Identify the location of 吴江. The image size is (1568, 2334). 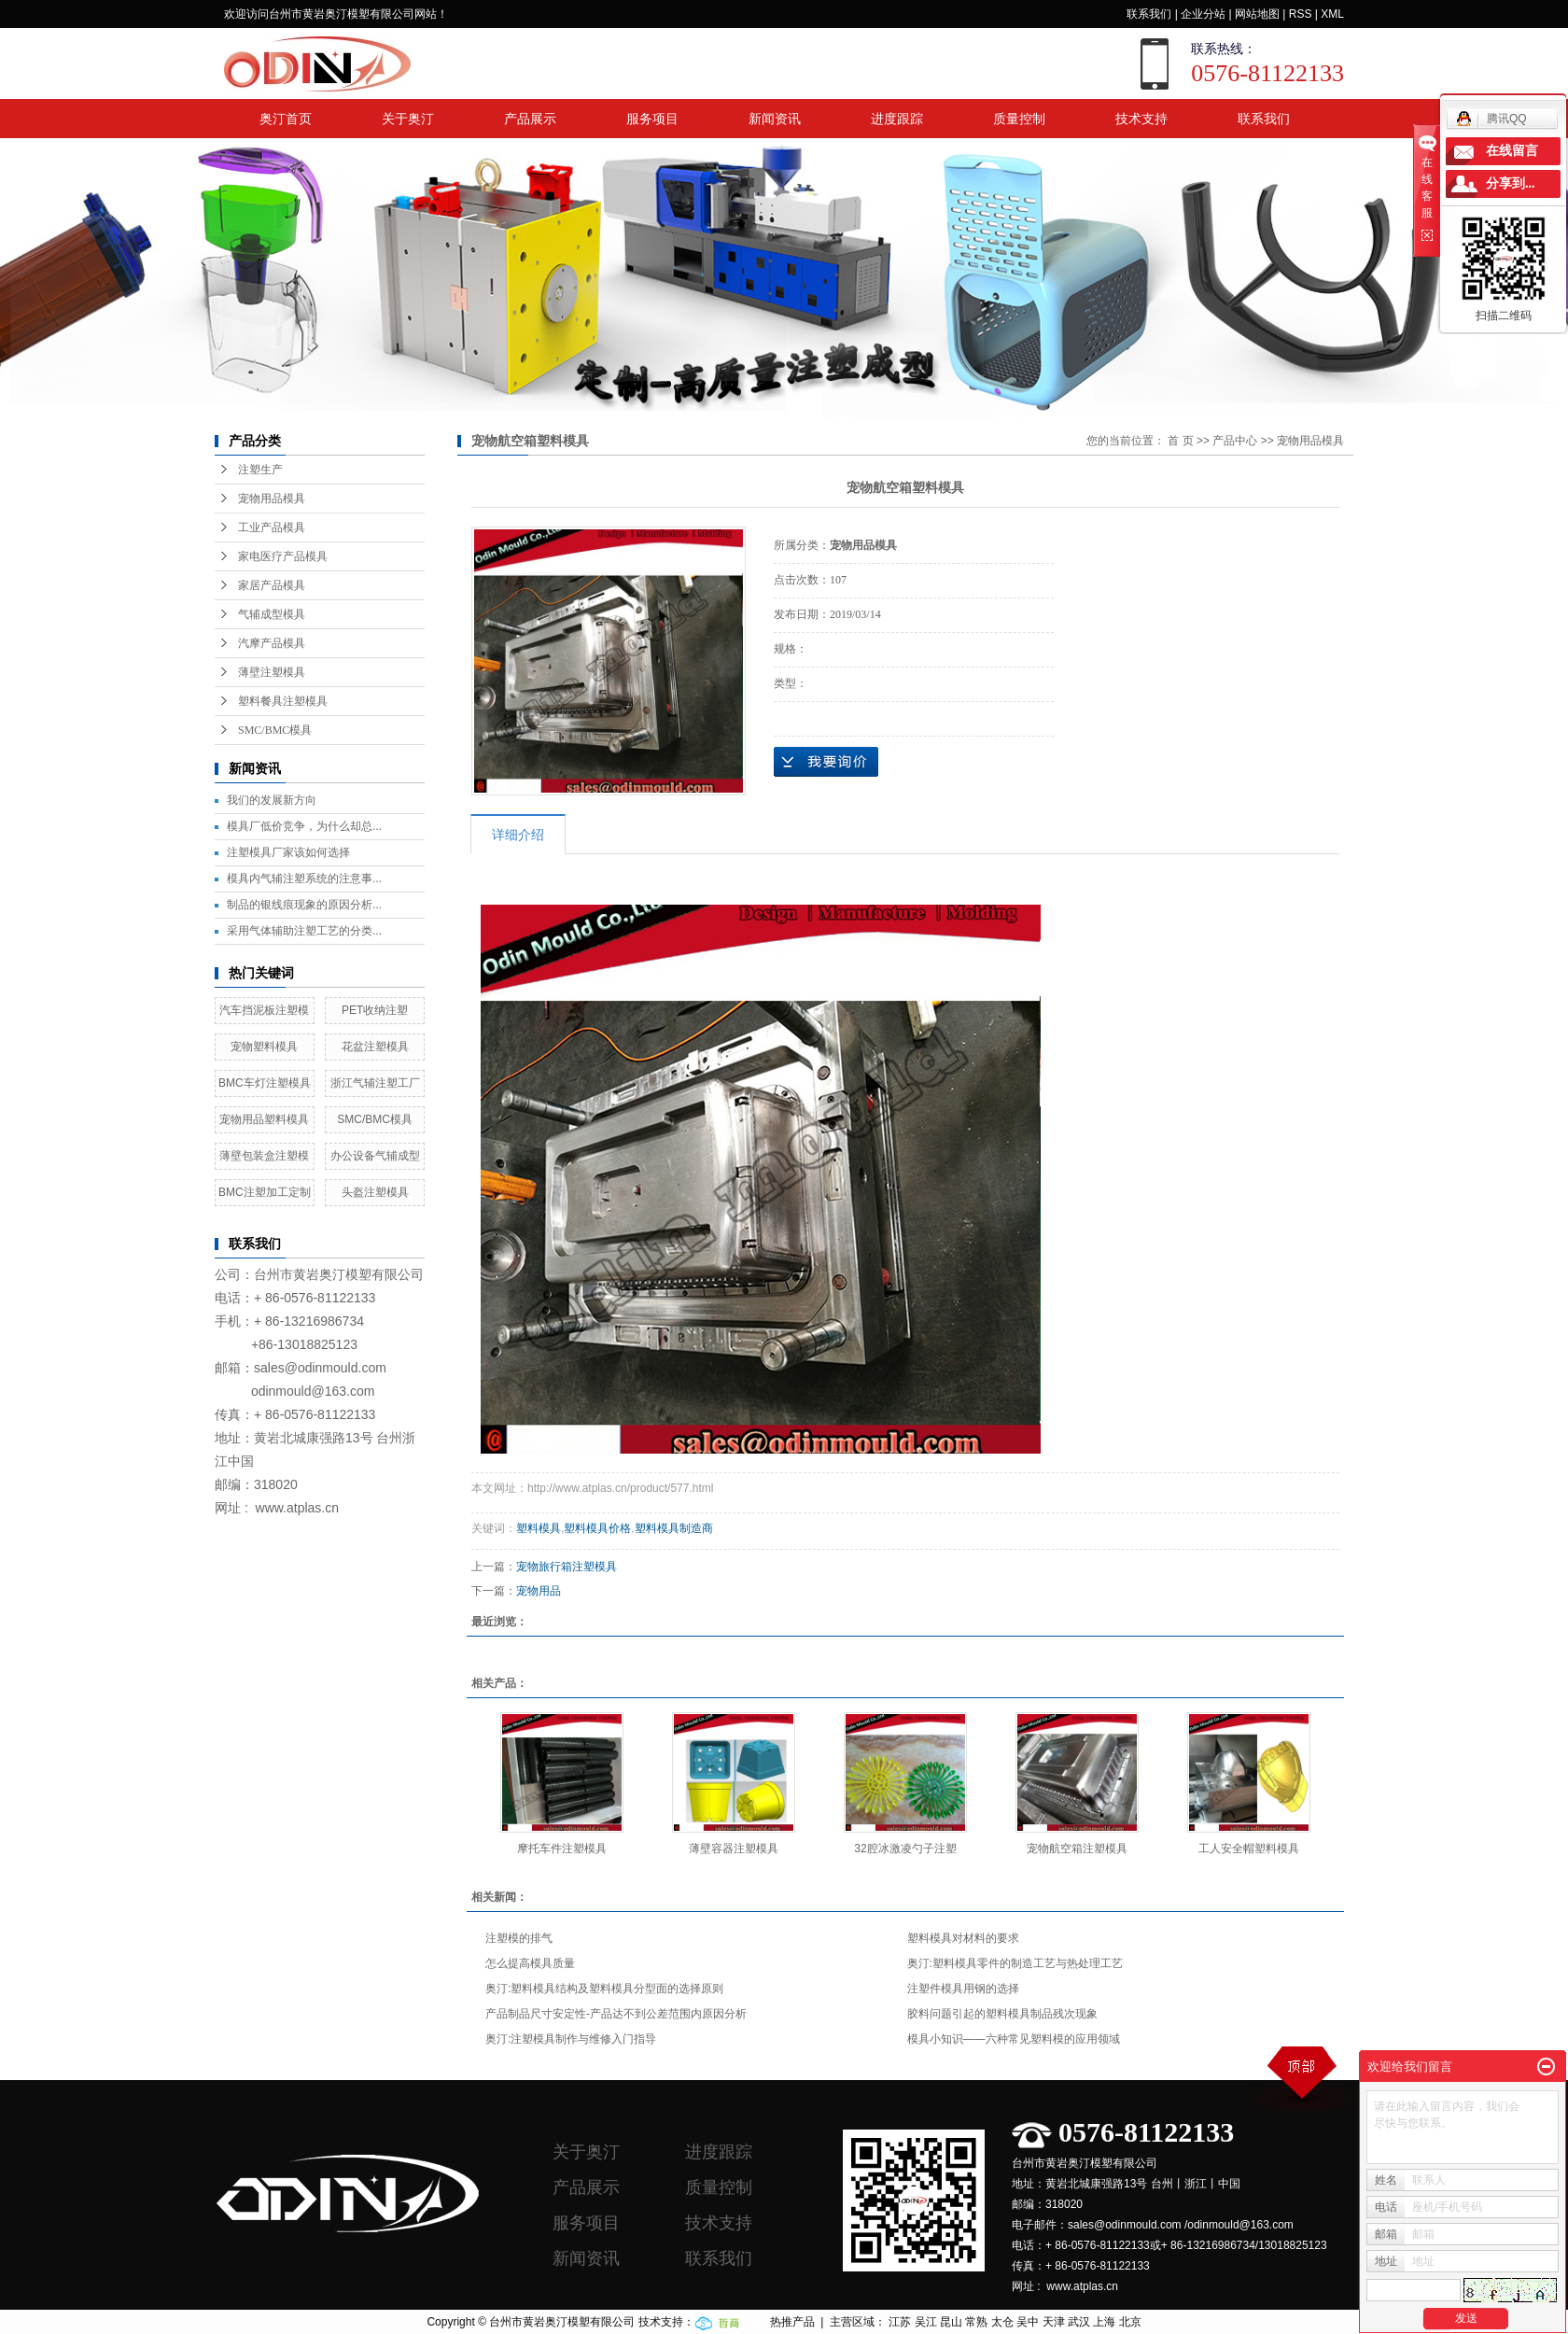
(926, 2321).